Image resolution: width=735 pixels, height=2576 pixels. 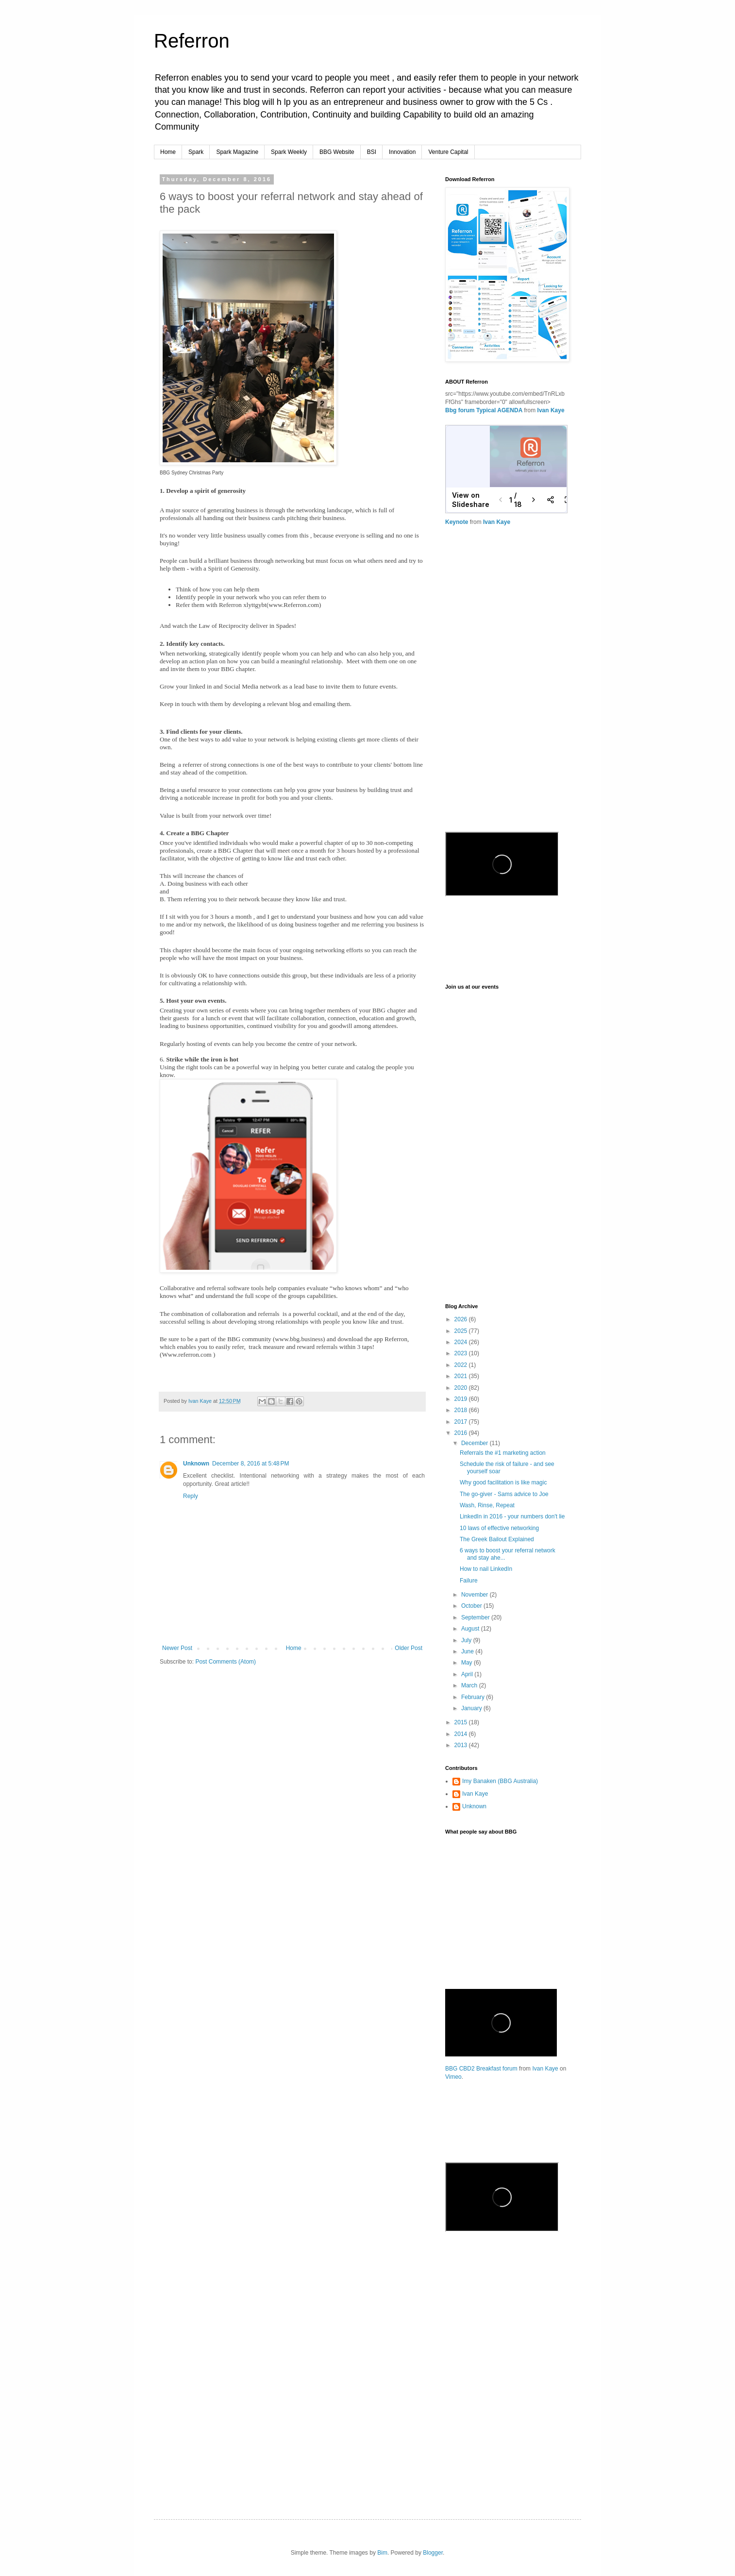 I want to click on Home, so click(x=168, y=152).